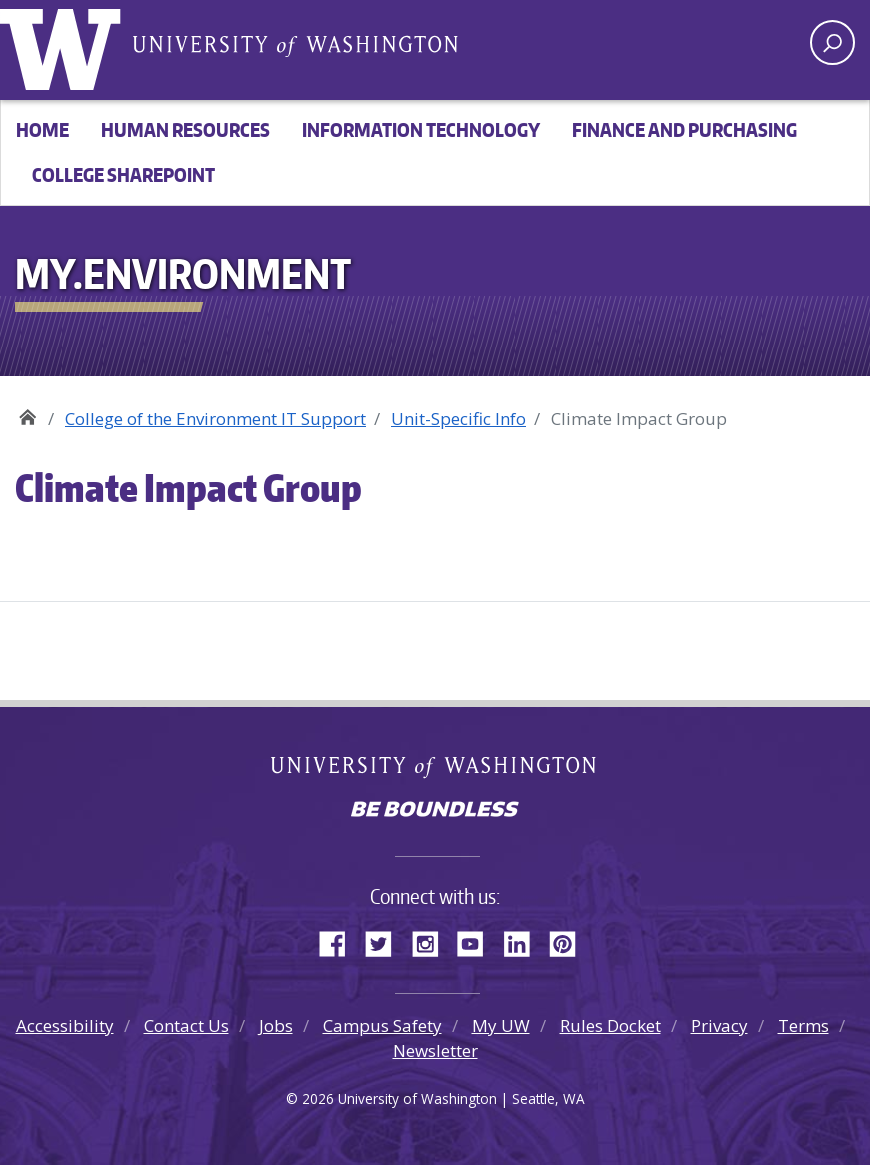 The image size is (870, 1165). Describe the element at coordinates (435, 1050) in the screenshot. I see `Newsletter` at that location.